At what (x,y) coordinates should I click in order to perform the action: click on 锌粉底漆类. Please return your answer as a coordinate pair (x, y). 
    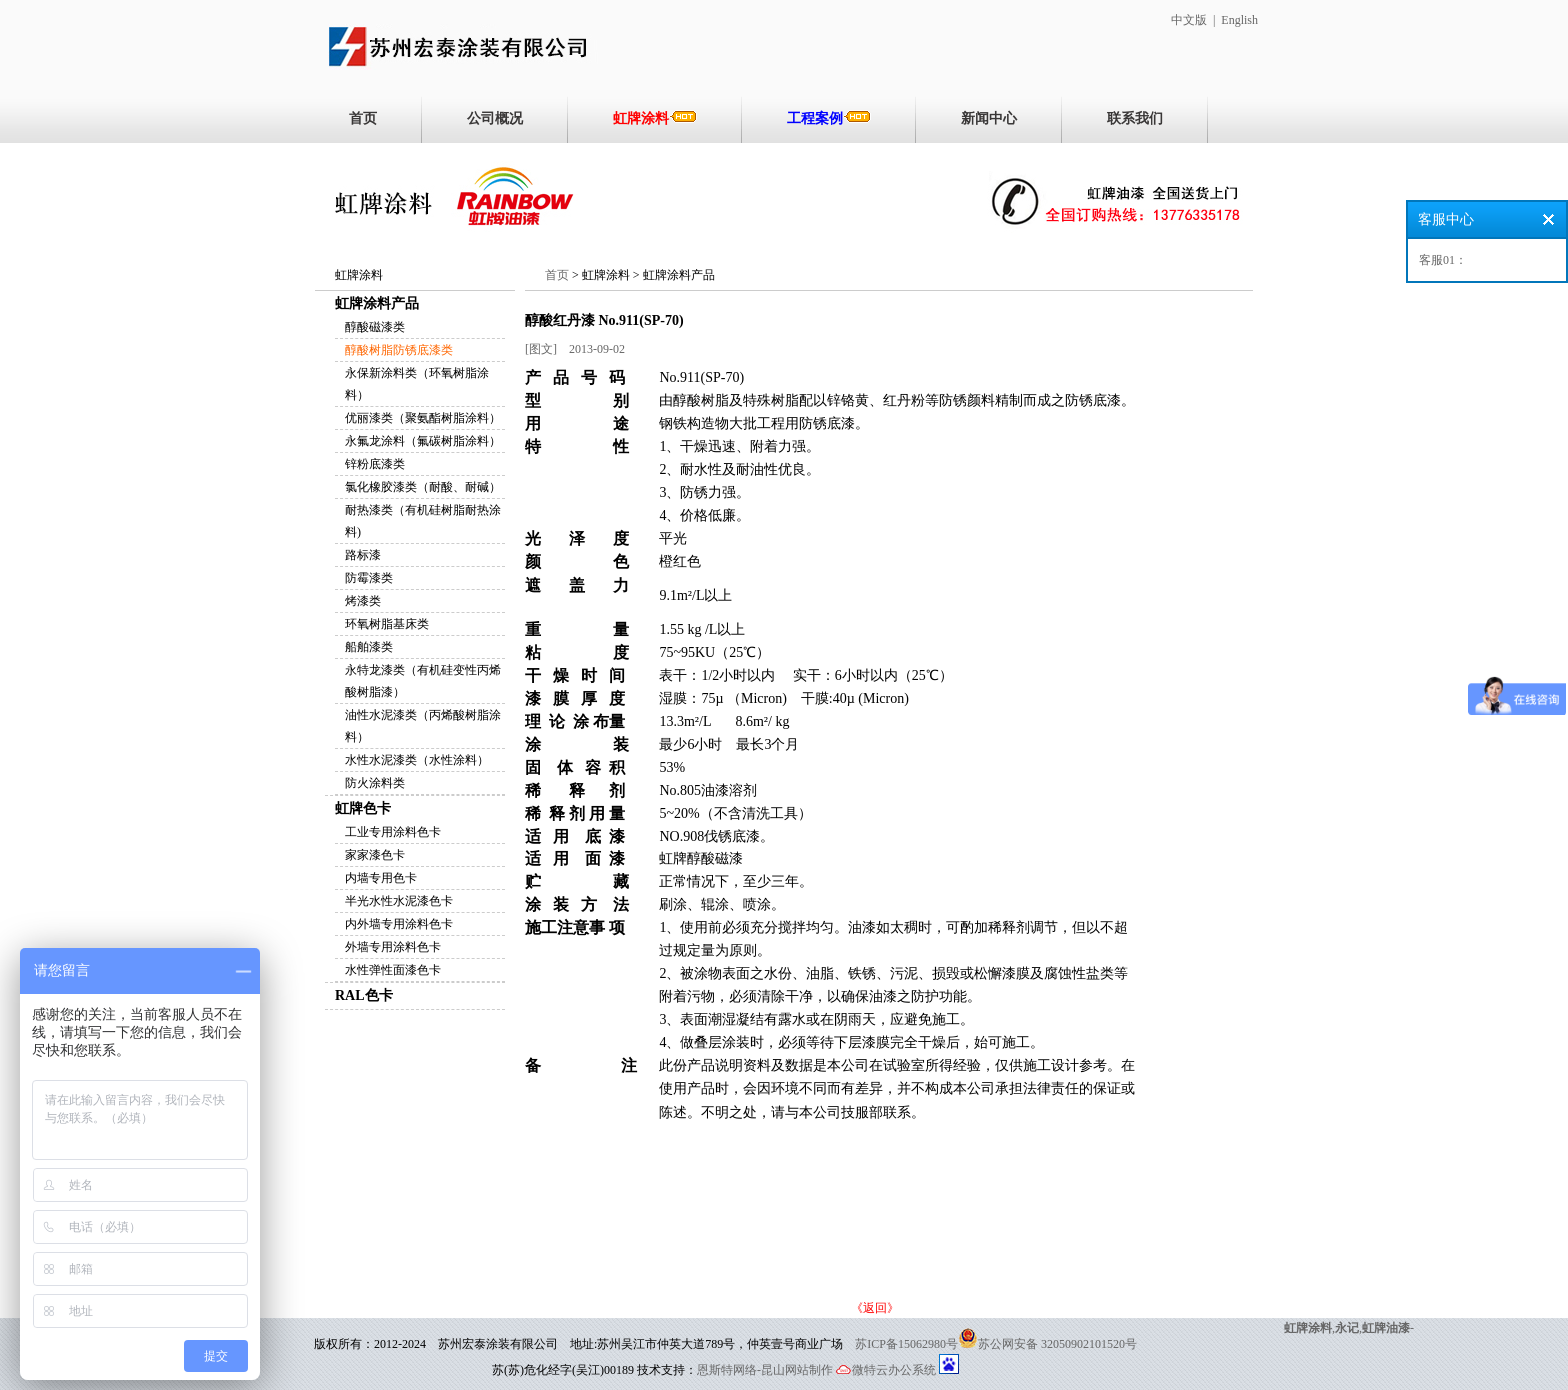
    Looking at the image, I should click on (375, 464).